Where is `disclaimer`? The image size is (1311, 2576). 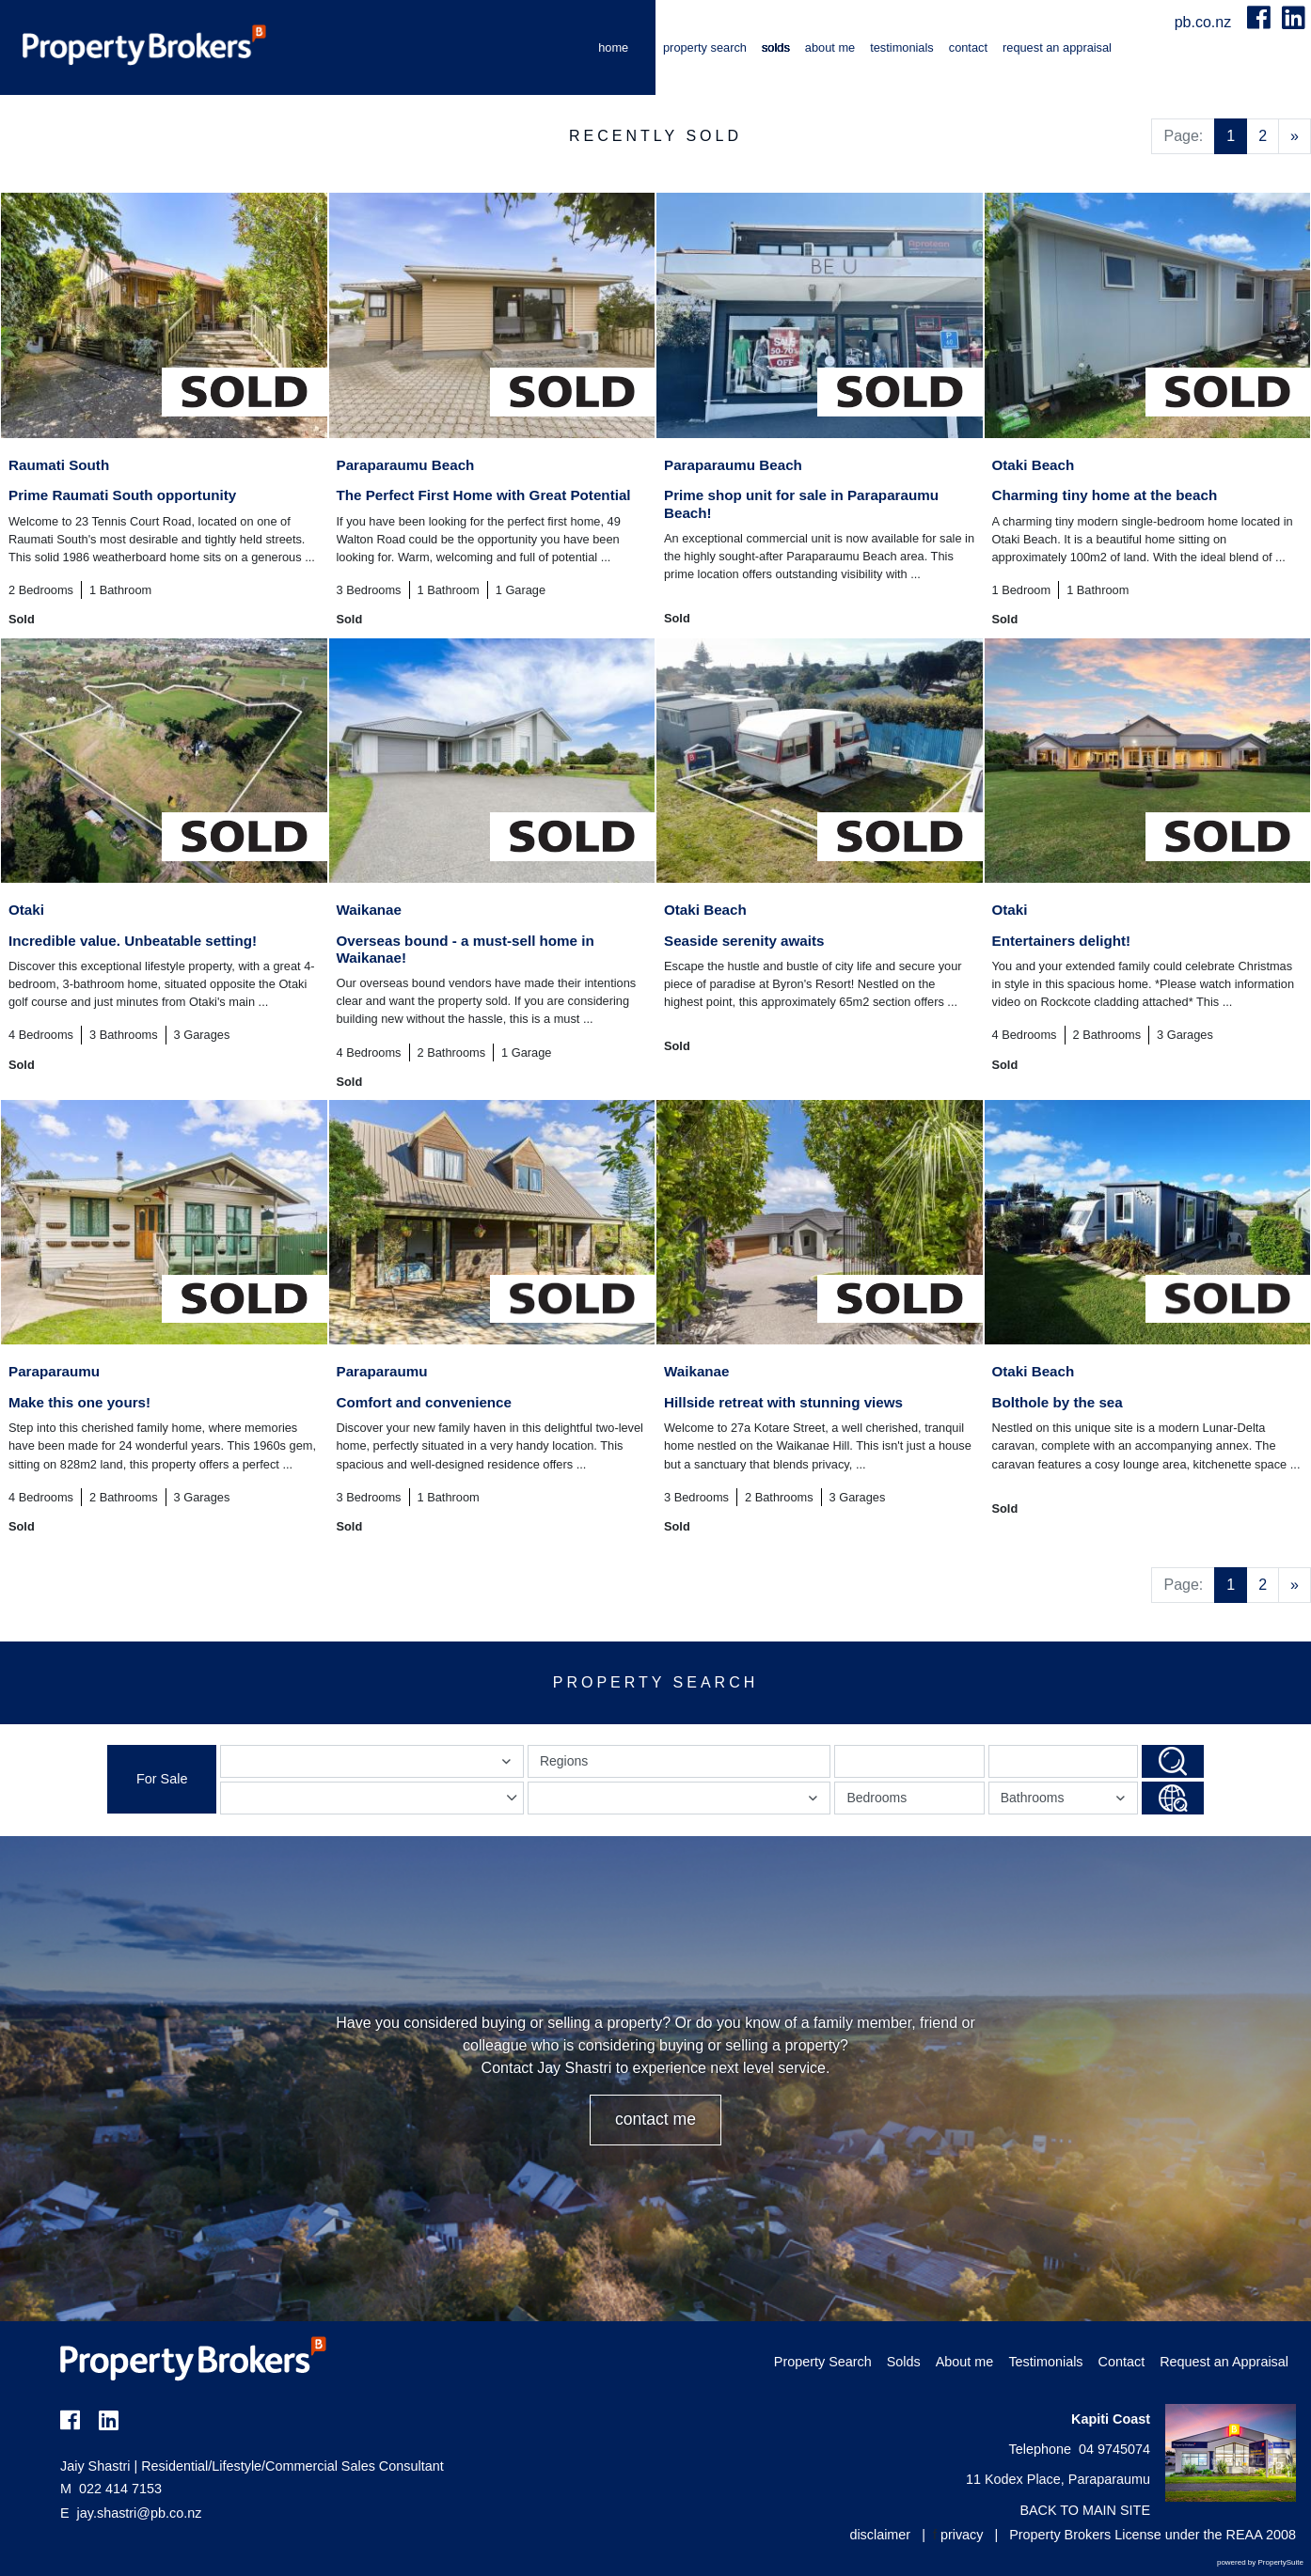
disclaimer is located at coordinates (879, 2534).